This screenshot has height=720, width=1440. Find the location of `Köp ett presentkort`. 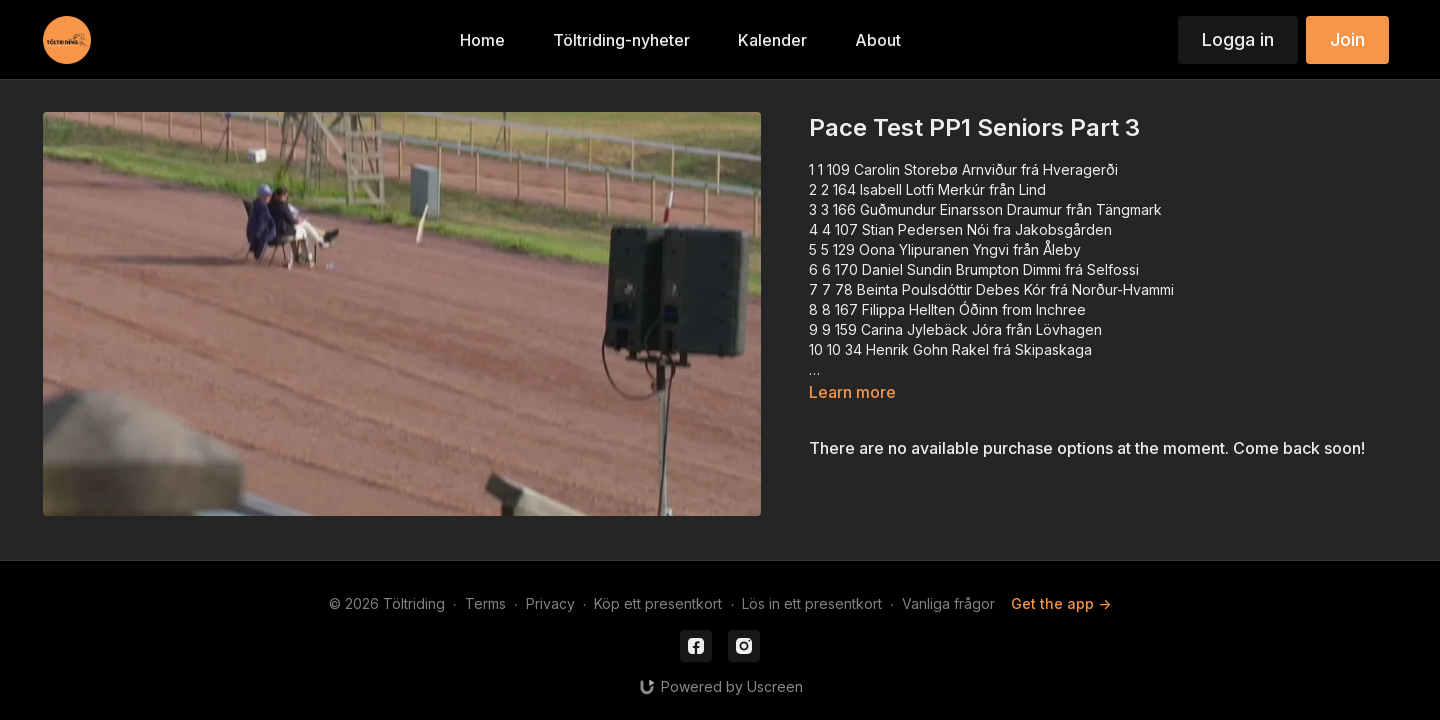

Köp ett presentkort is located at coordinates (658, 603).